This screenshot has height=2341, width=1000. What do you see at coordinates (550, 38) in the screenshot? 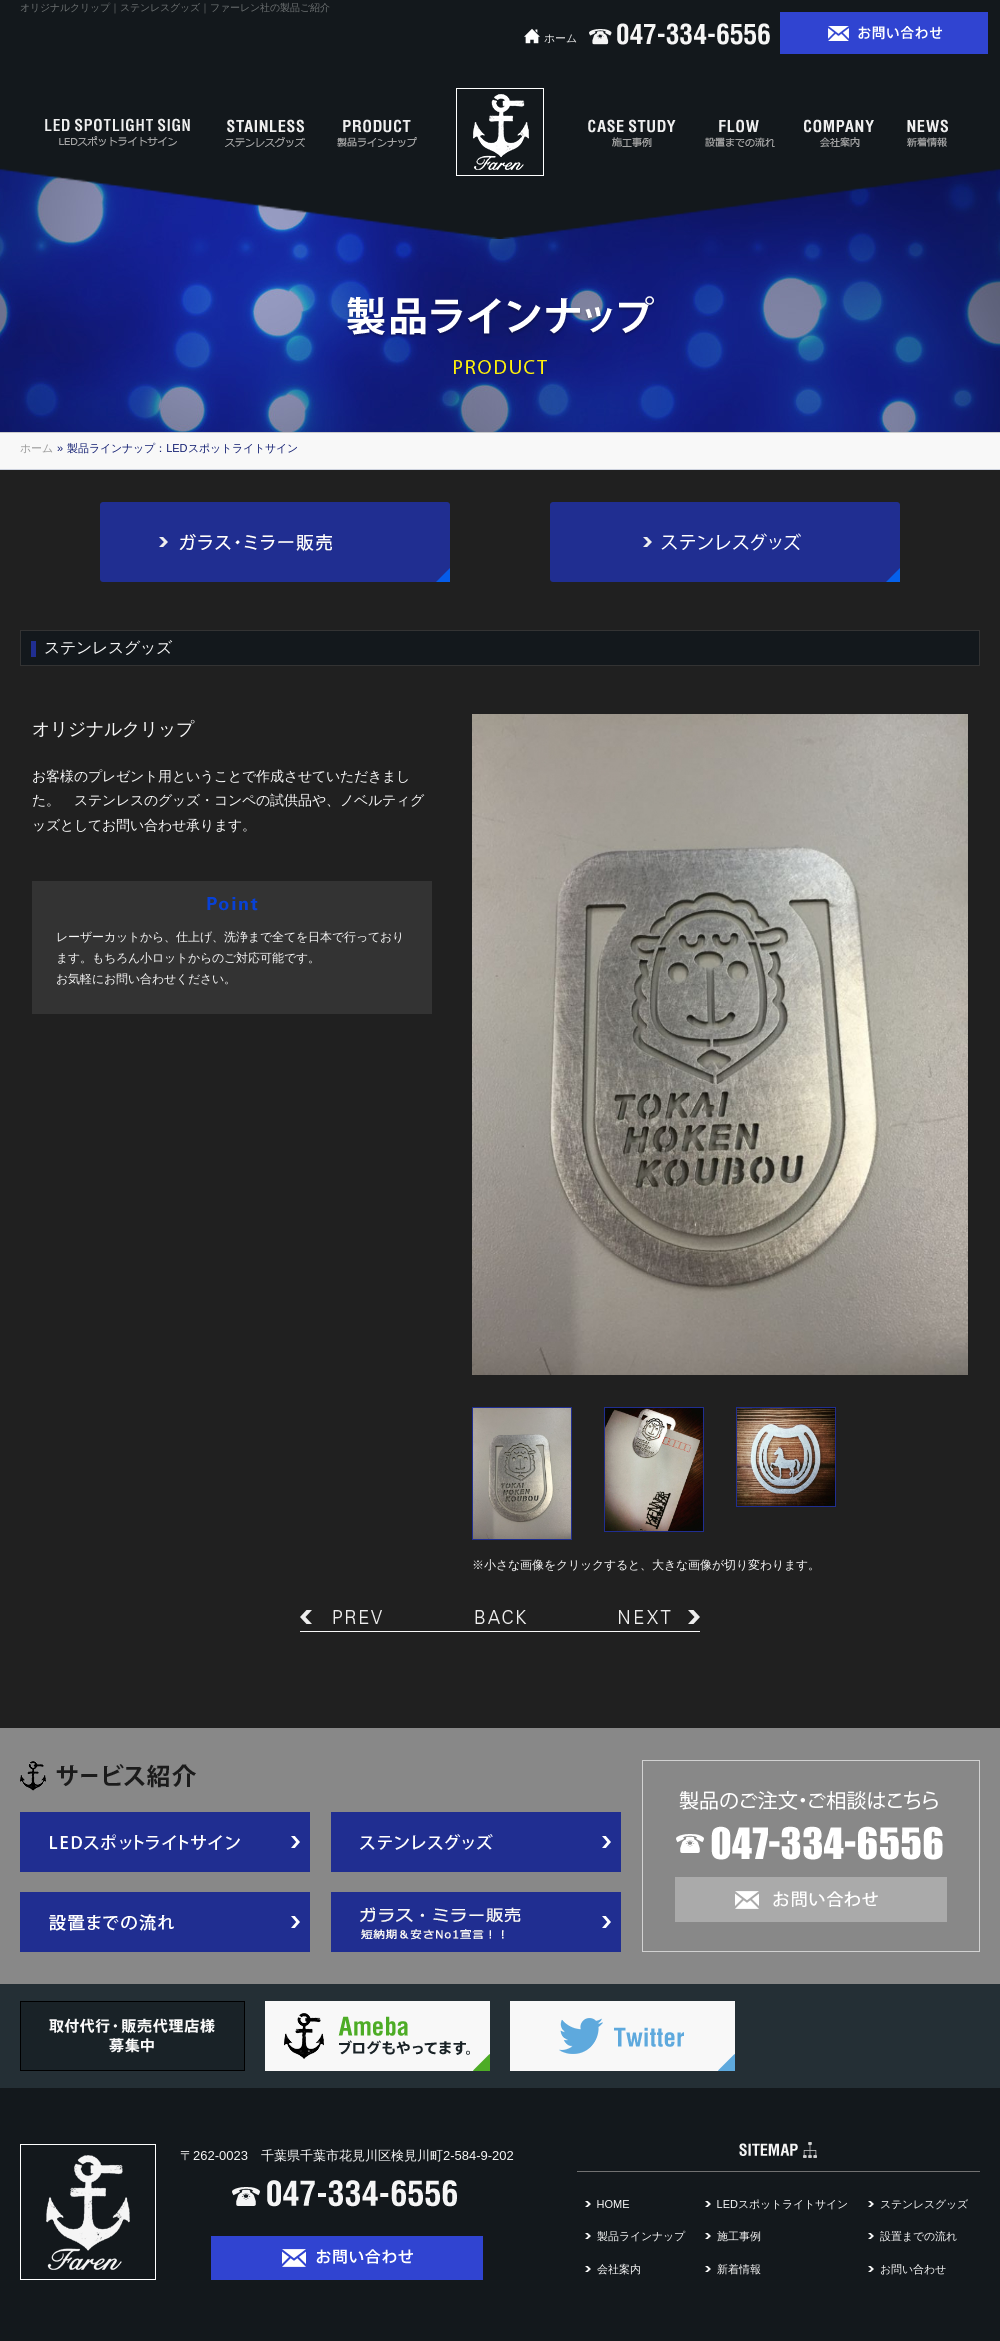
I see `ホーム` at bounding box center [550, 38].